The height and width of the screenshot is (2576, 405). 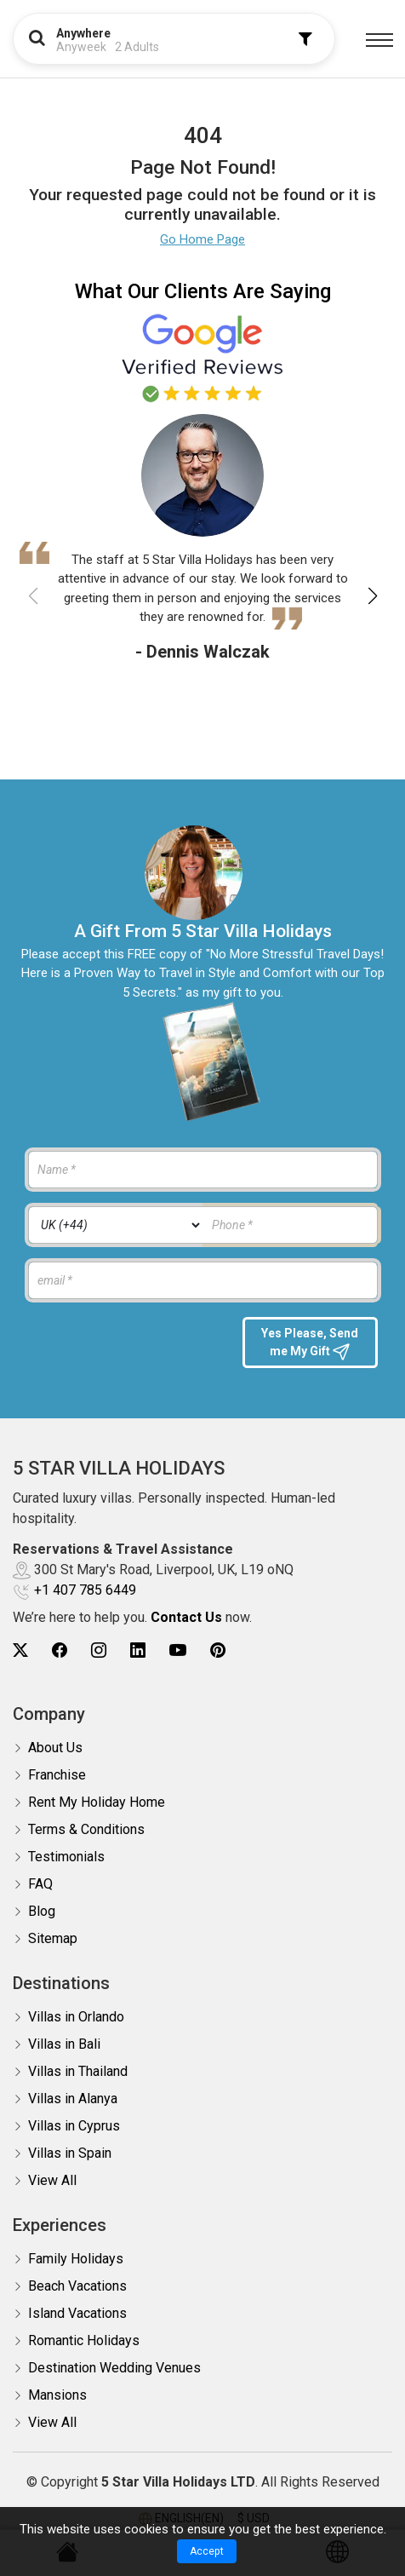 I want to click on [5Star villa holidays twitter], so click(x=20, y=1650).